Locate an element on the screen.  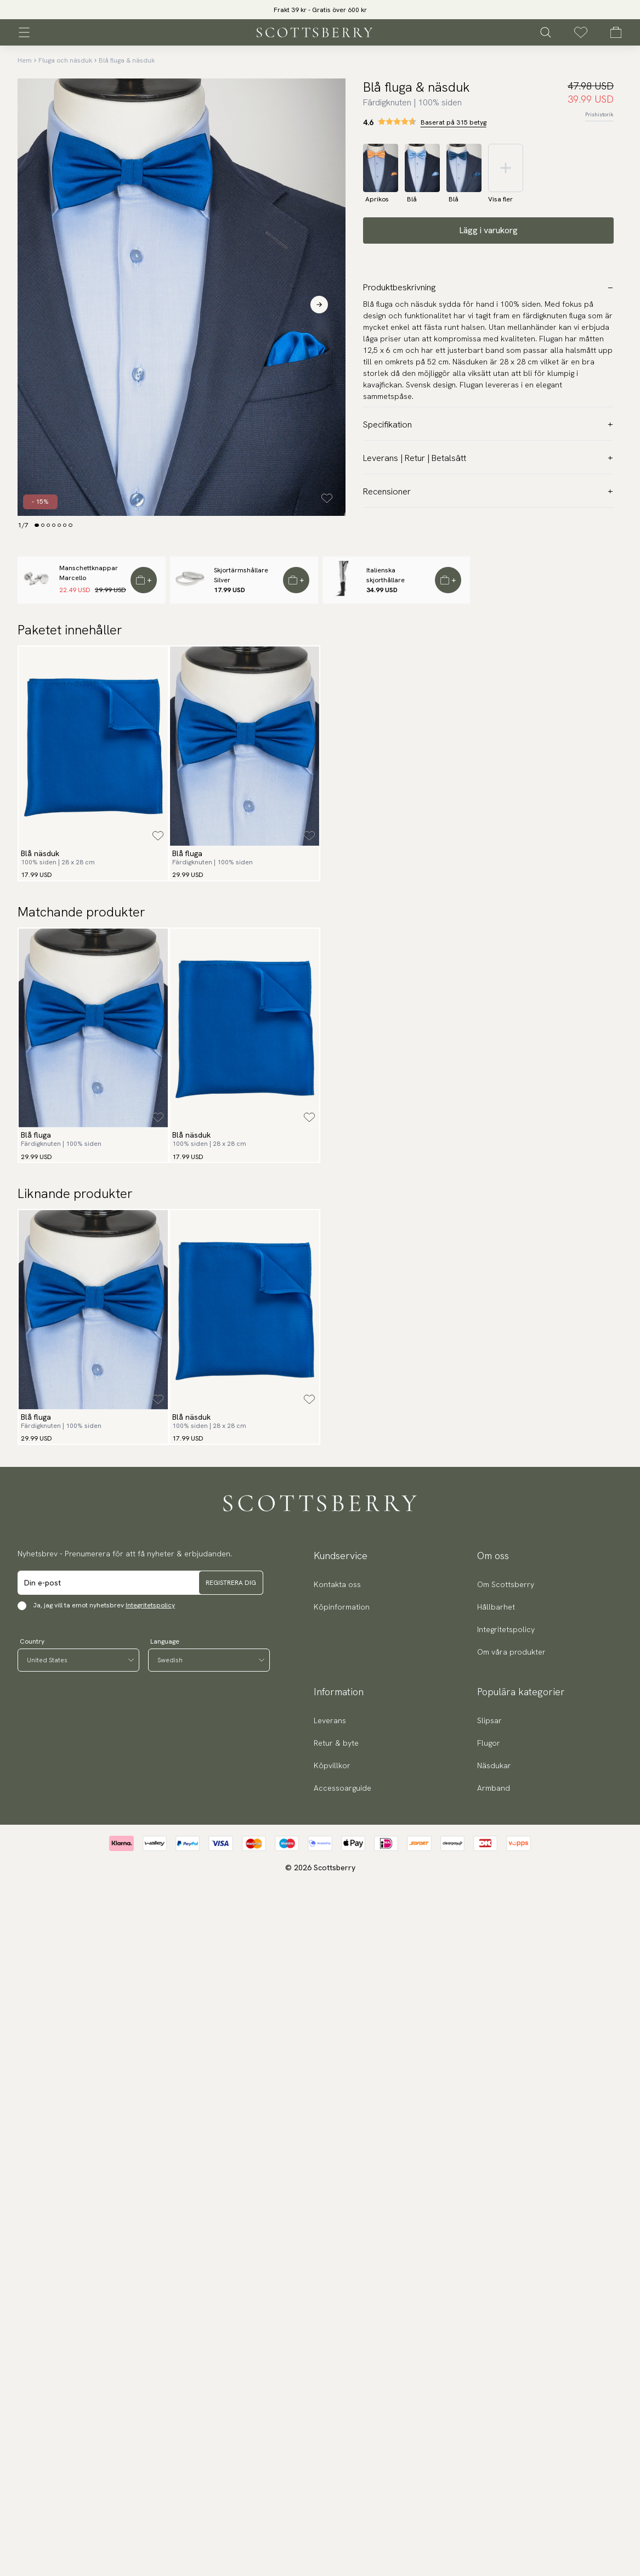
Prishistorik is located at coordinates (599, 114).